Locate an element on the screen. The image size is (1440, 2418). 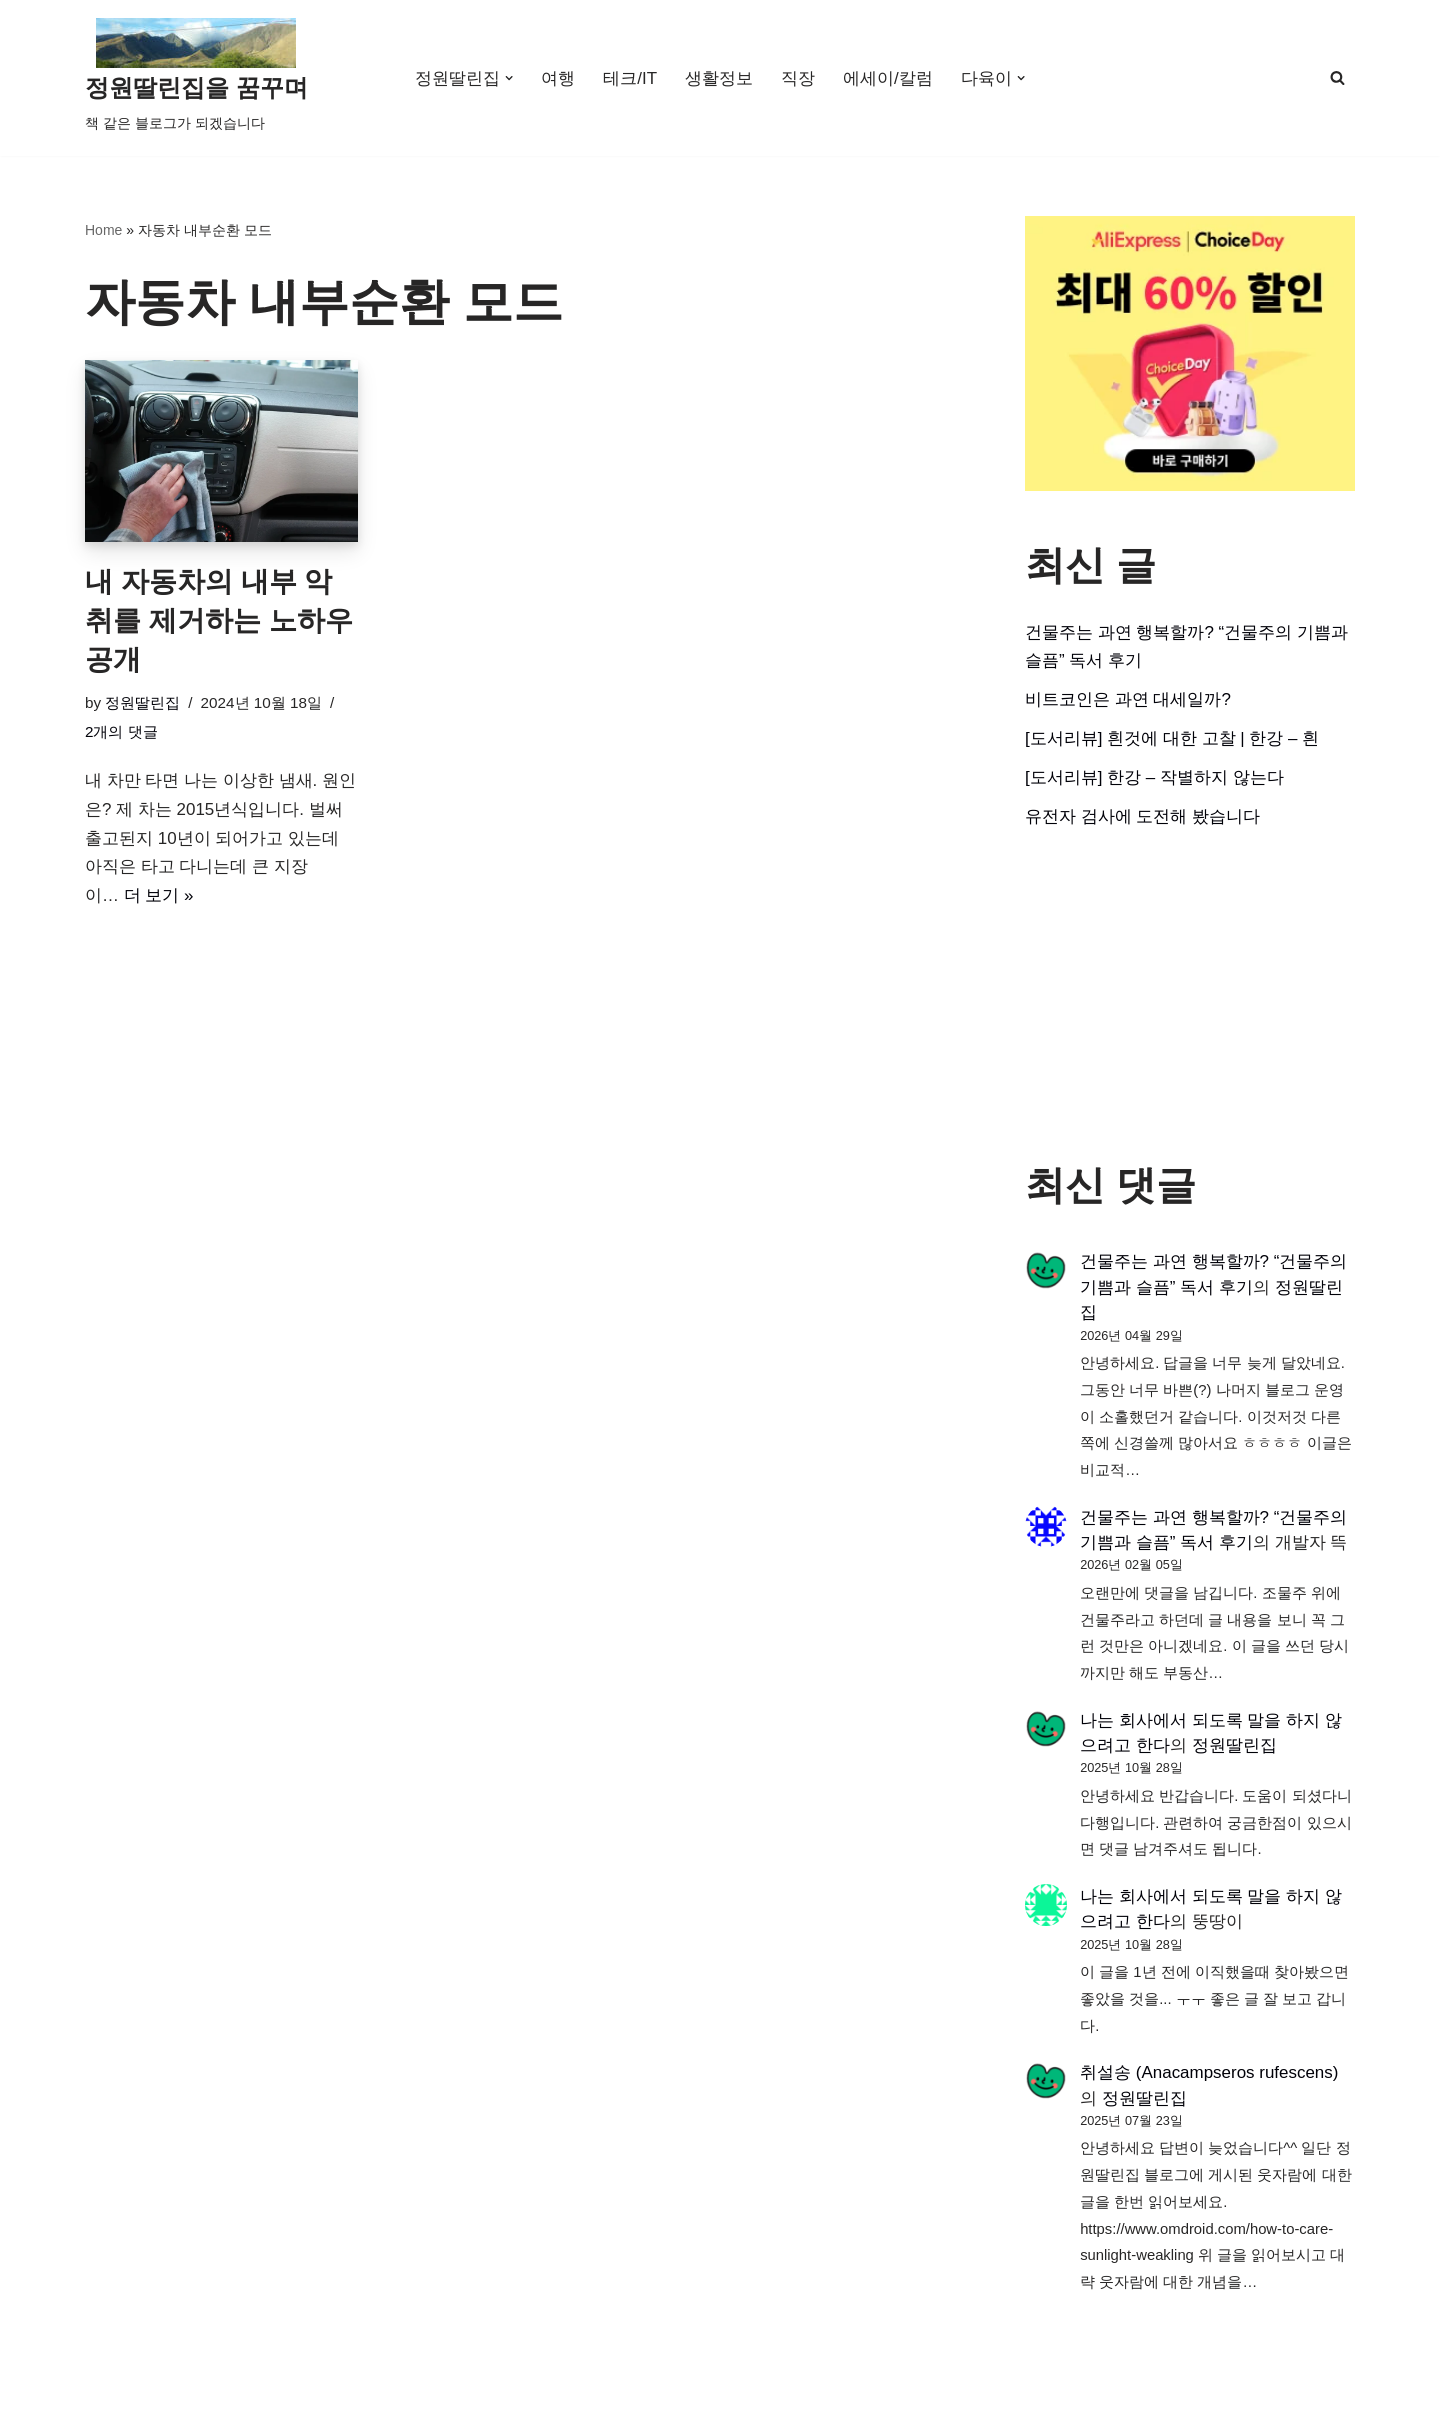
[정원딸린집을 꿈꾸며] is located at coordinates (196, 78).